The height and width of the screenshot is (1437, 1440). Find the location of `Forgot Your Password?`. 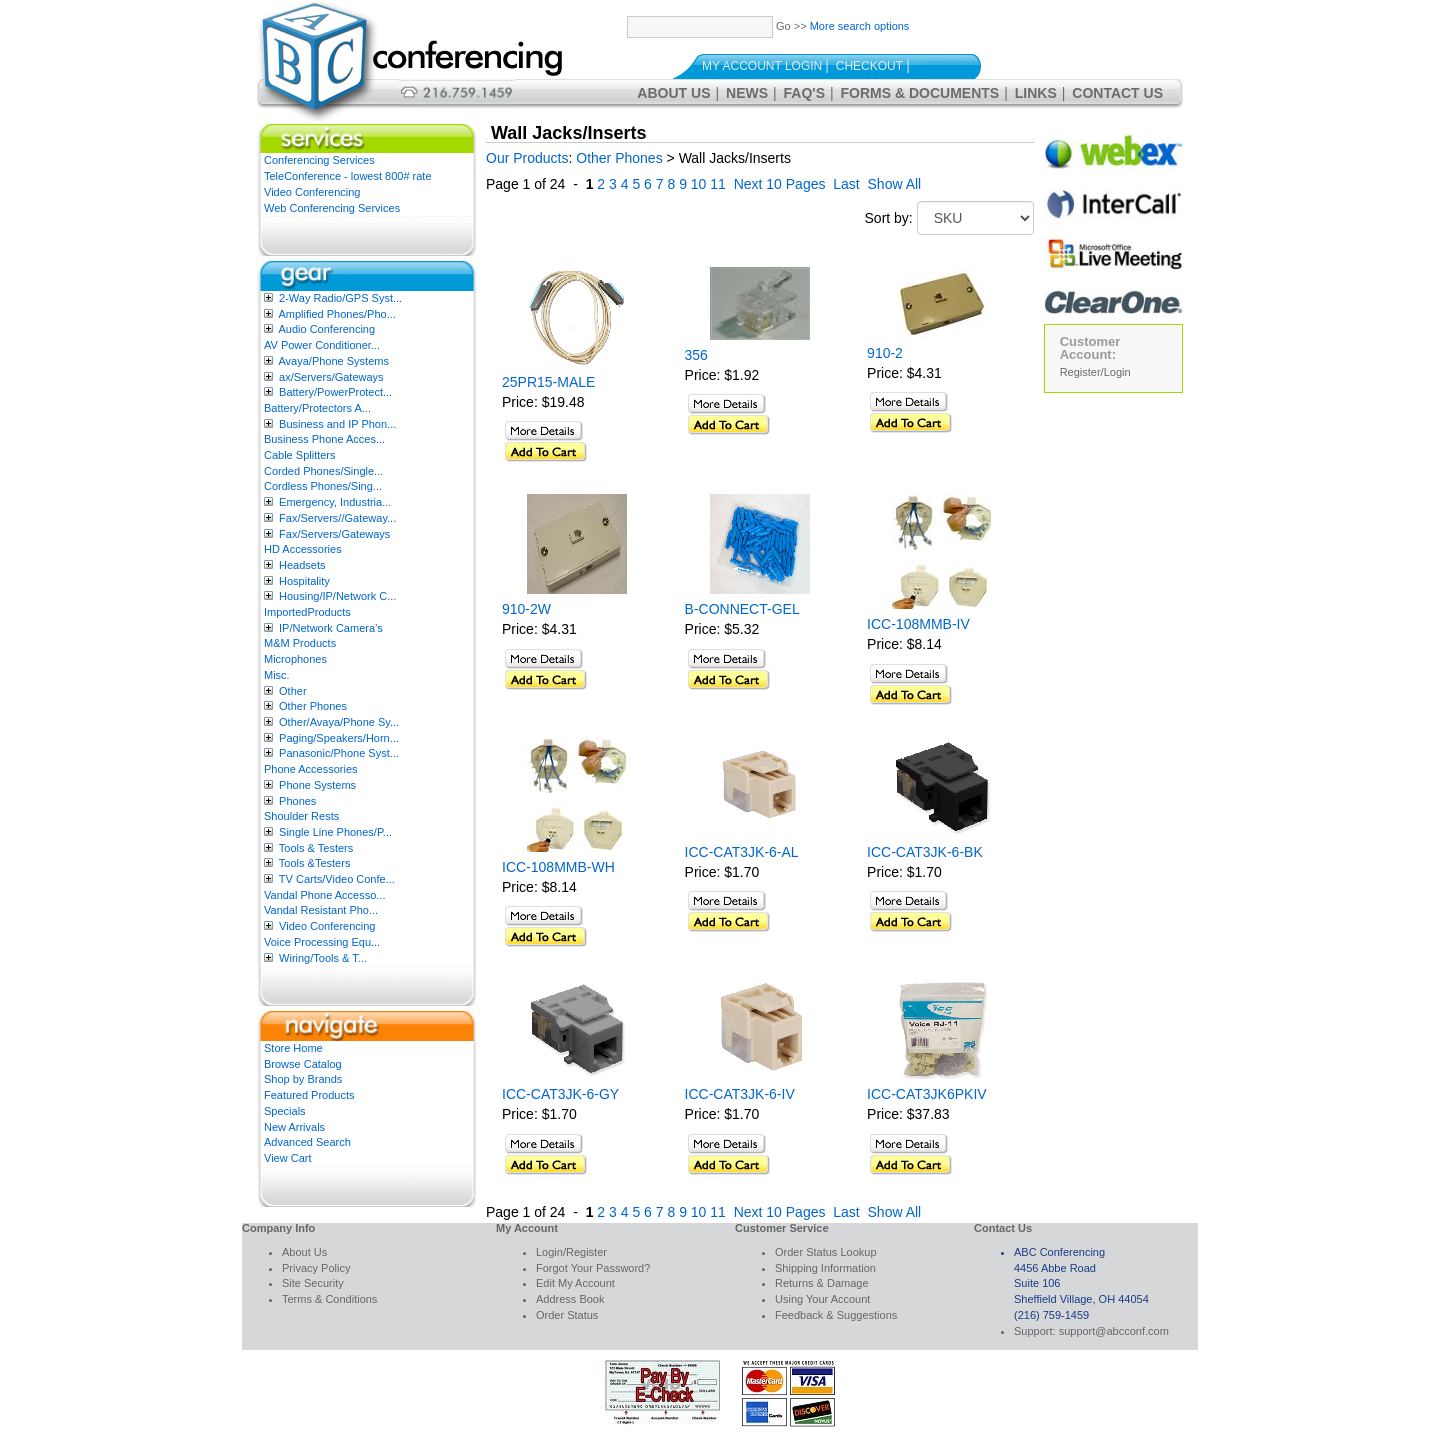

Forgot Your Password? is located at coordinates (593, 1268).